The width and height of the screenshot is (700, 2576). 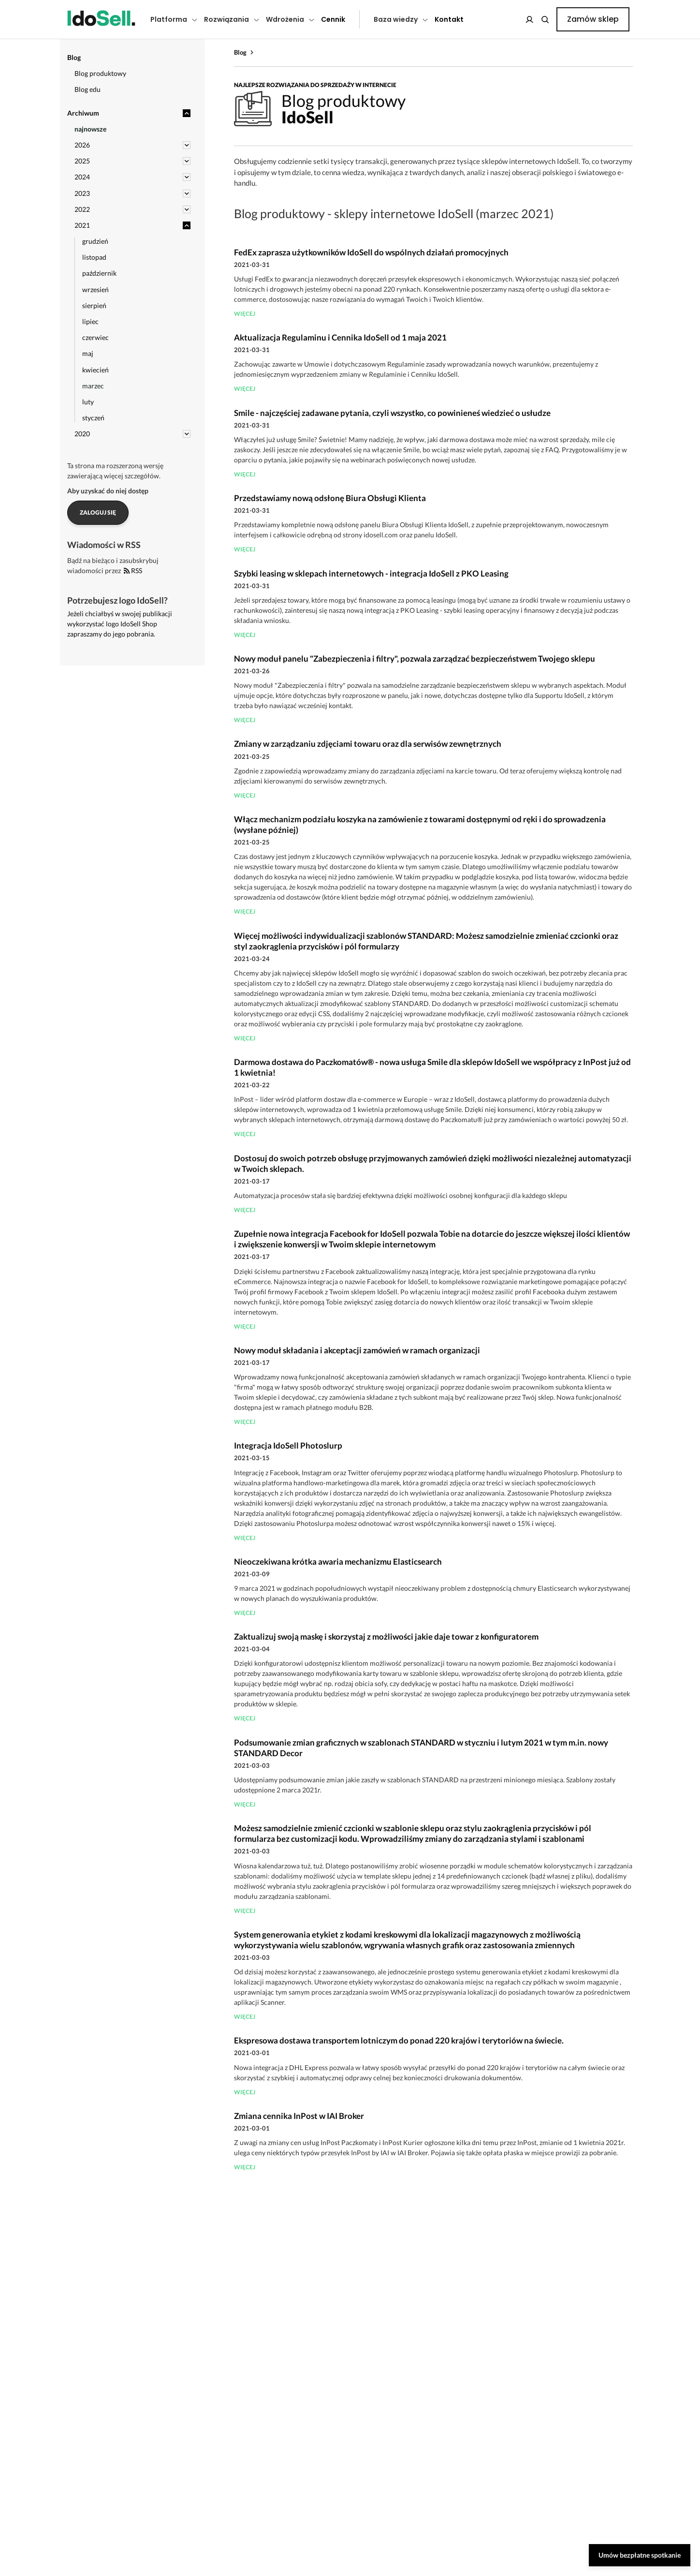 I want to click on FedEx zaprasza użytkowników IdoSell do wspólnych działań promocyjnych, so click(x=371, y=252).